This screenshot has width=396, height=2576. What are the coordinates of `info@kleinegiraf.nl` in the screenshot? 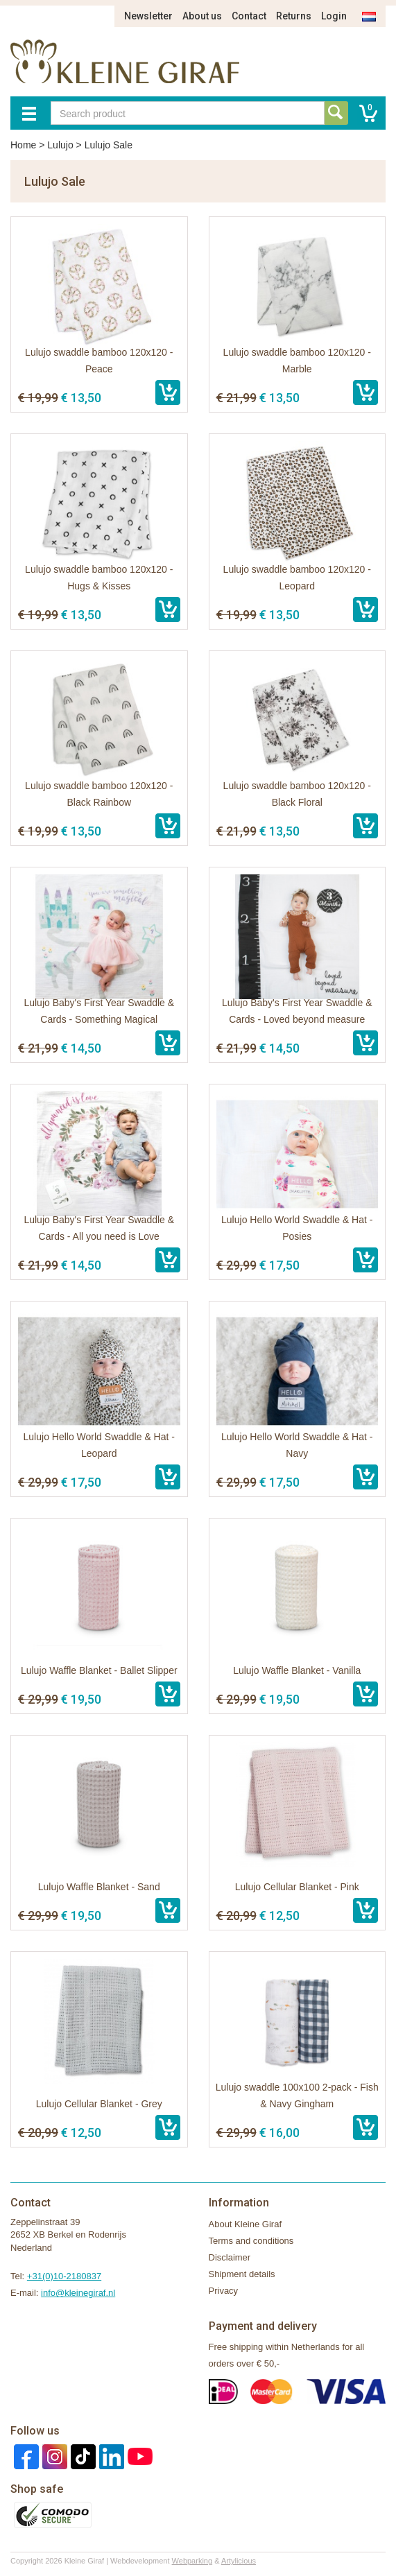 It's located at (78, 2293).